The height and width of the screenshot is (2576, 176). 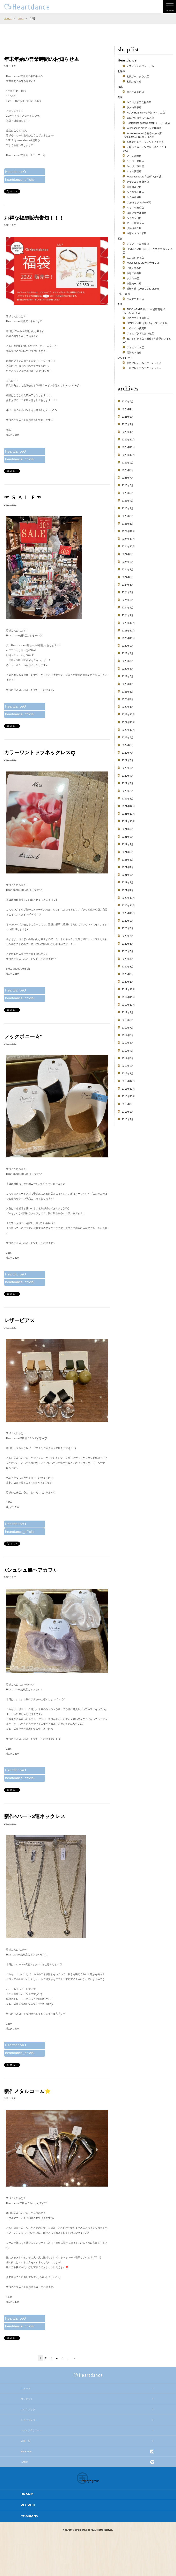 What do you see at coordinates (127, 485) in the screenshot?
I see `2025年6月` at bounding box center [127, 485].